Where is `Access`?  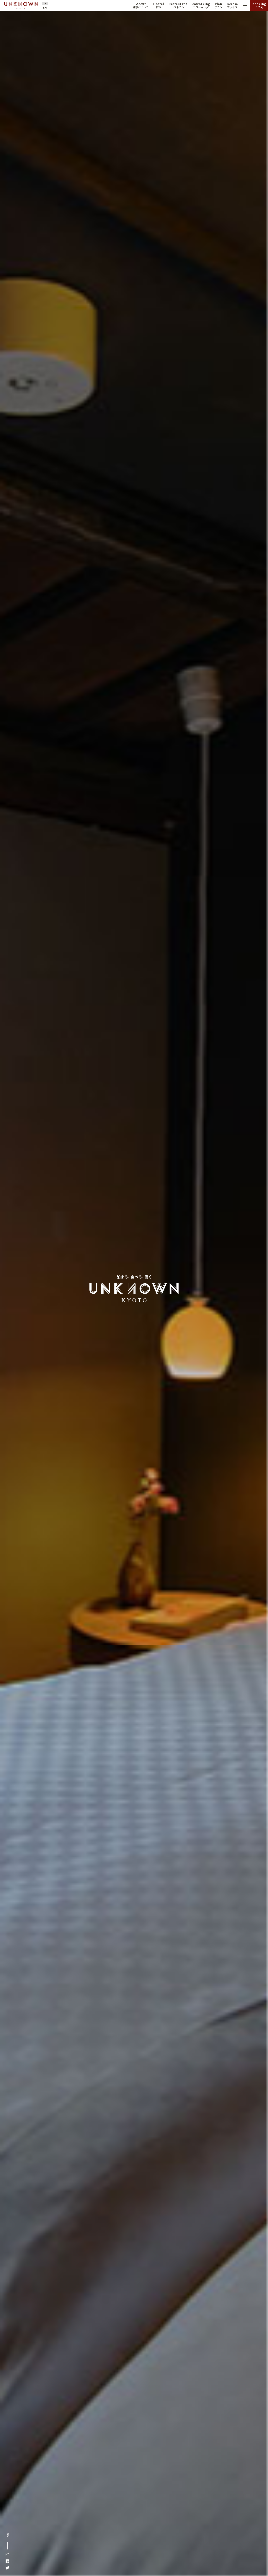
Access is located at coordinates (232, 5).